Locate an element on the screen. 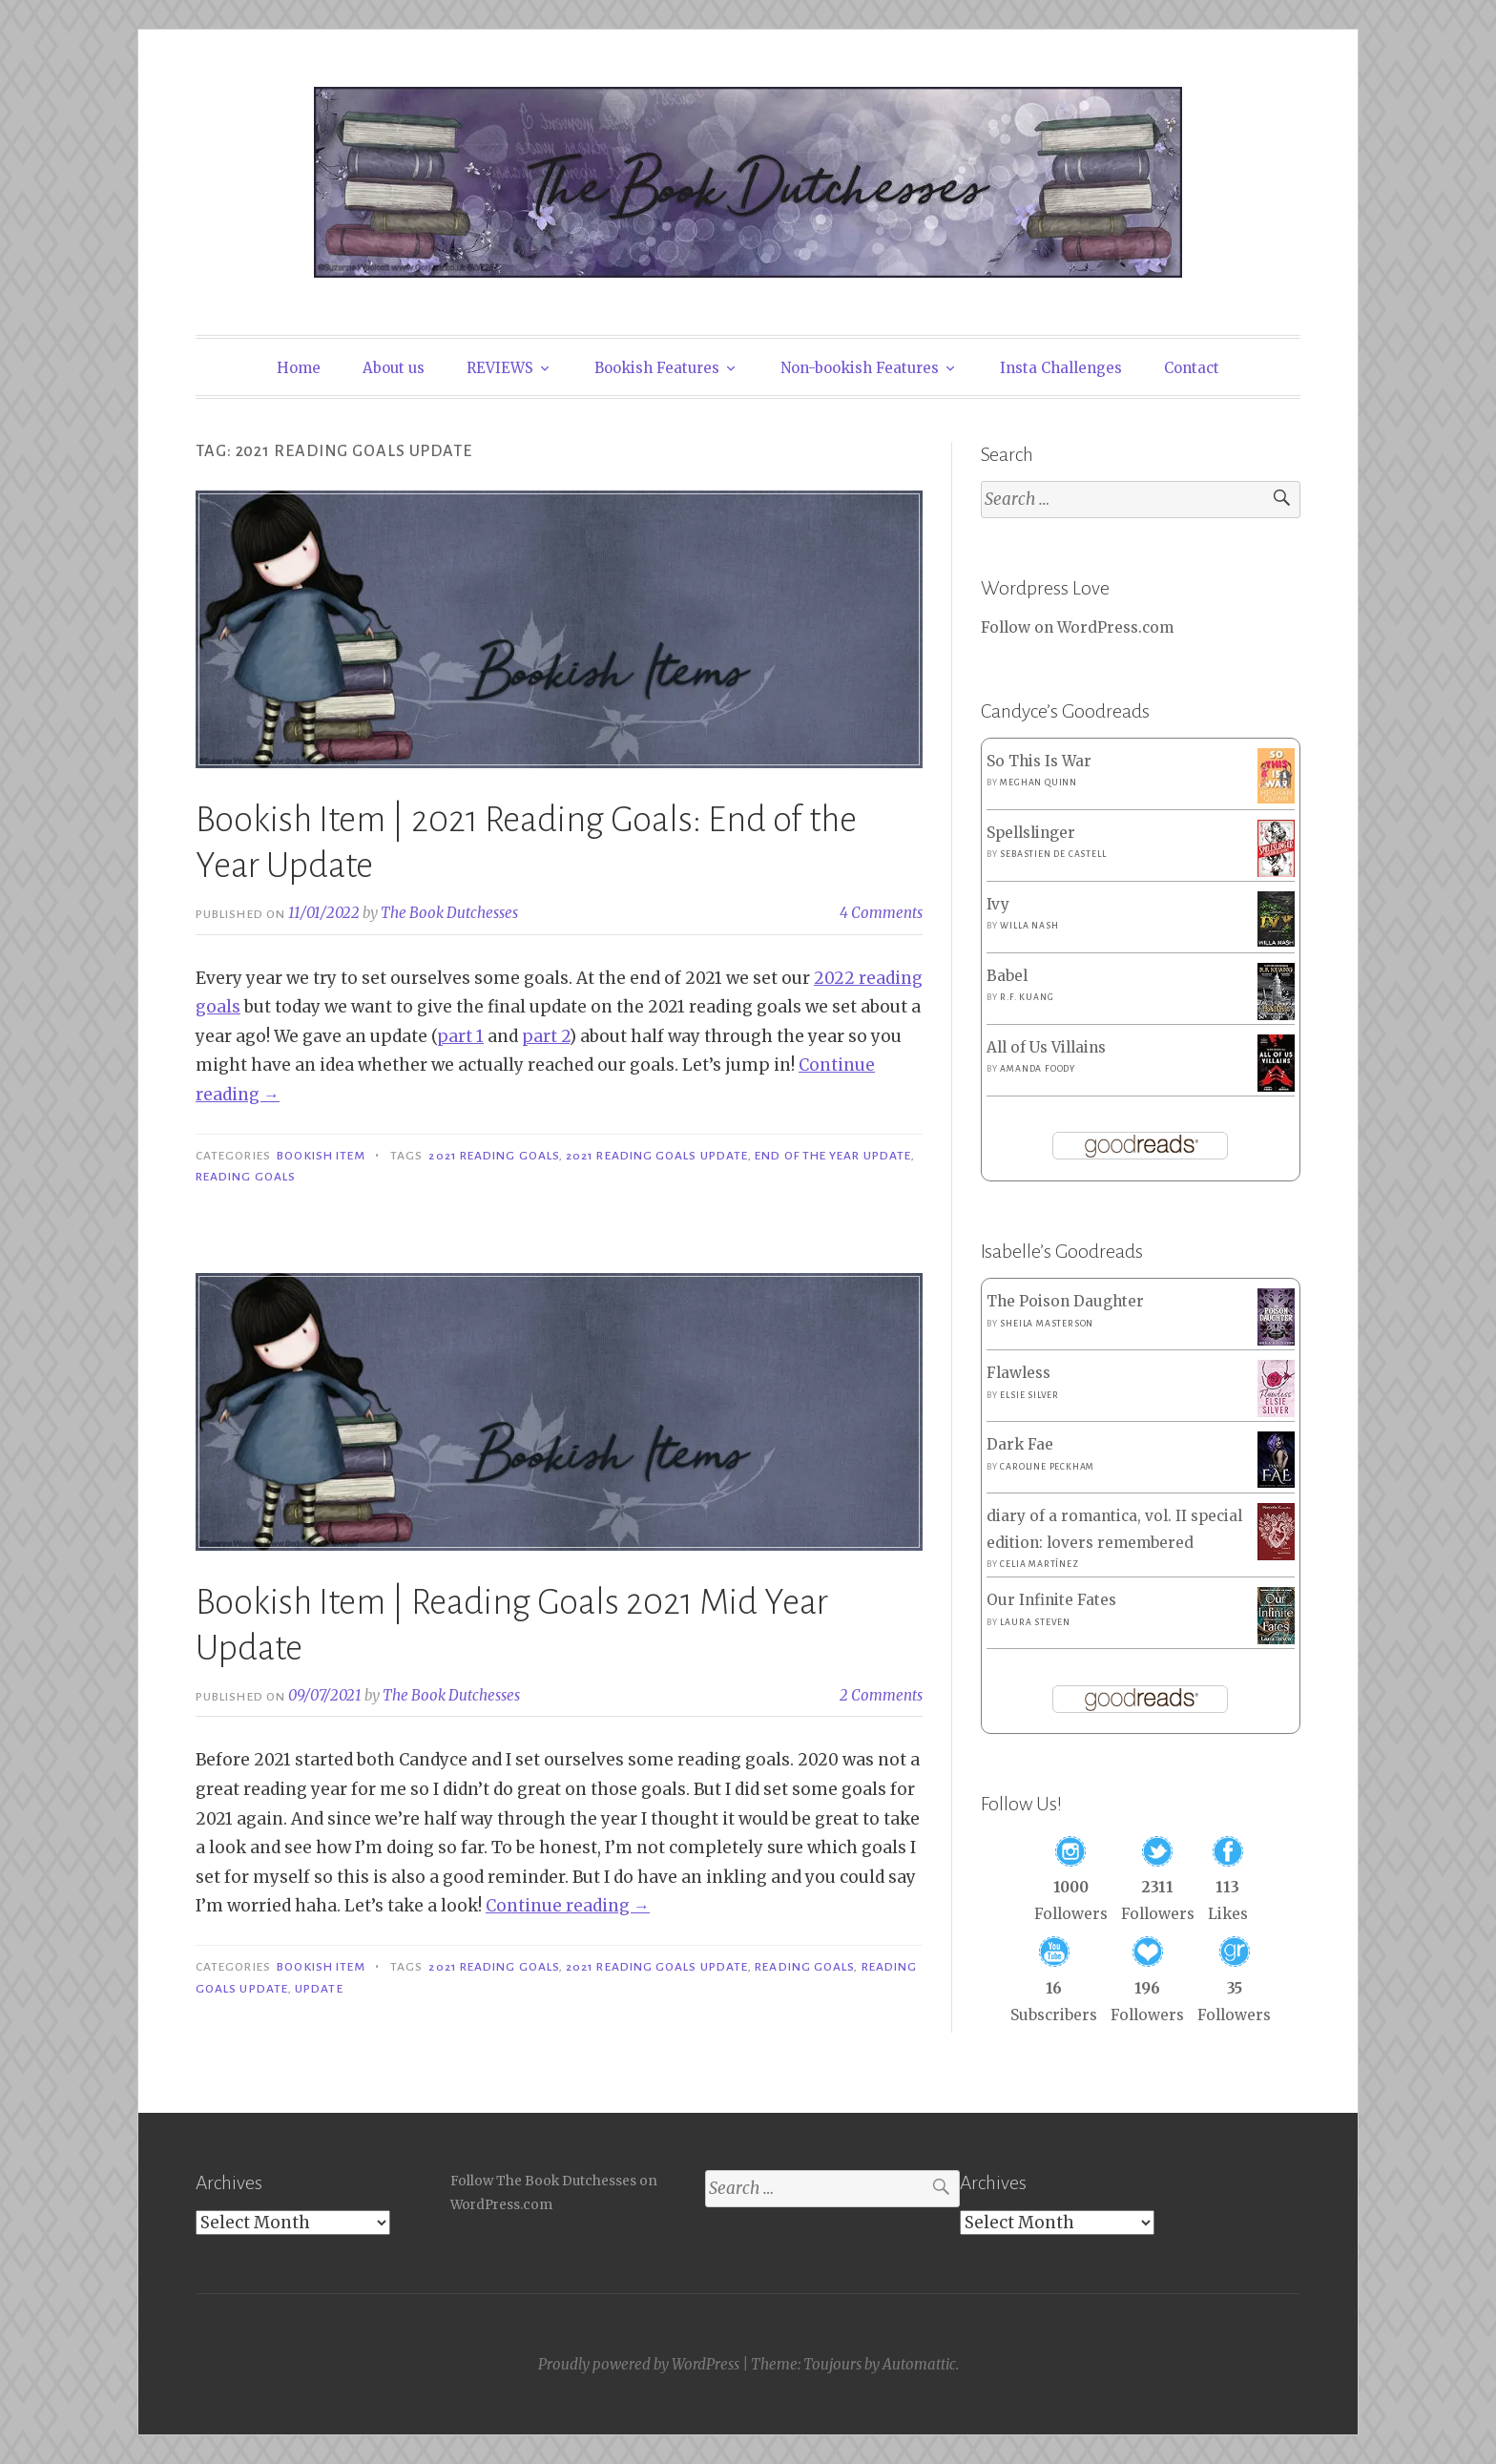  Babel is located at coordinates (1007, 976).